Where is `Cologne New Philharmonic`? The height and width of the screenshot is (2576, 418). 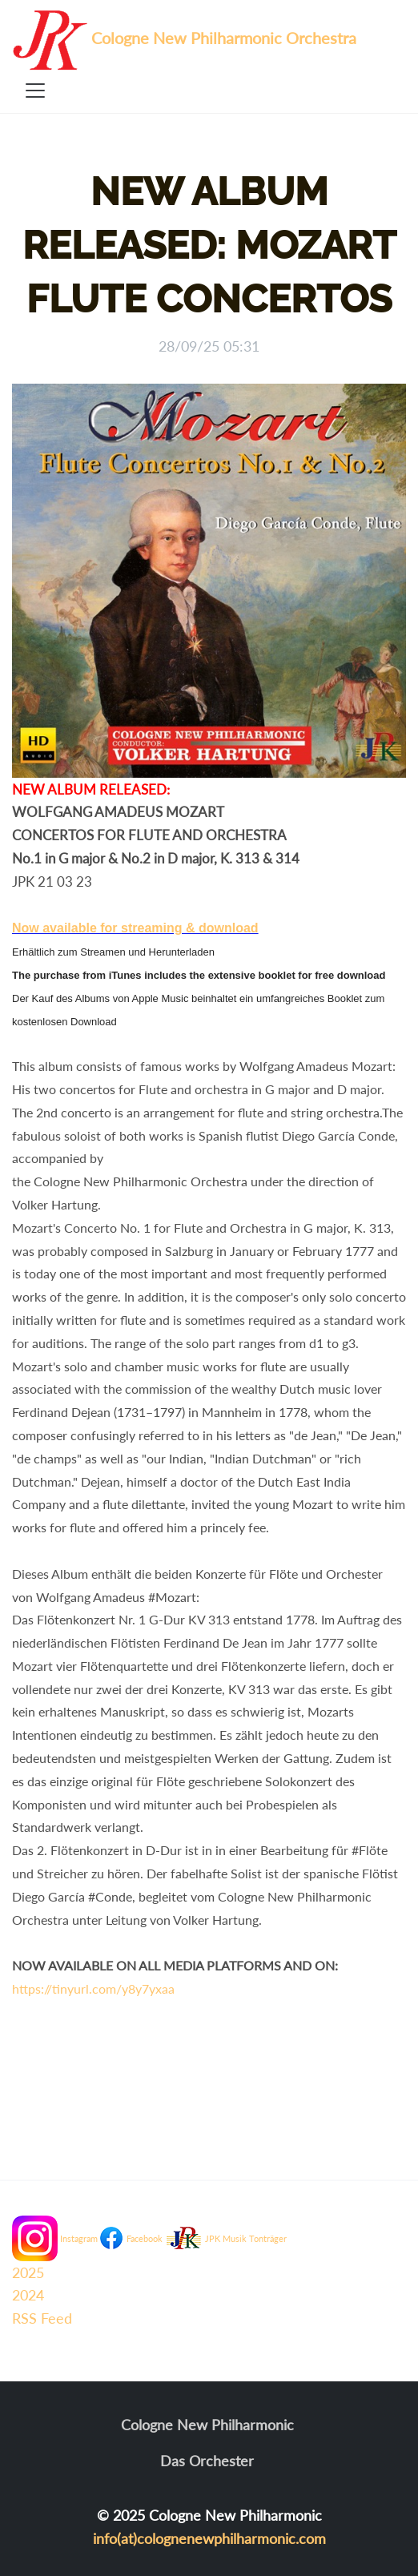
Cologne New Philharmonic is located at coordinates (207, 2424).